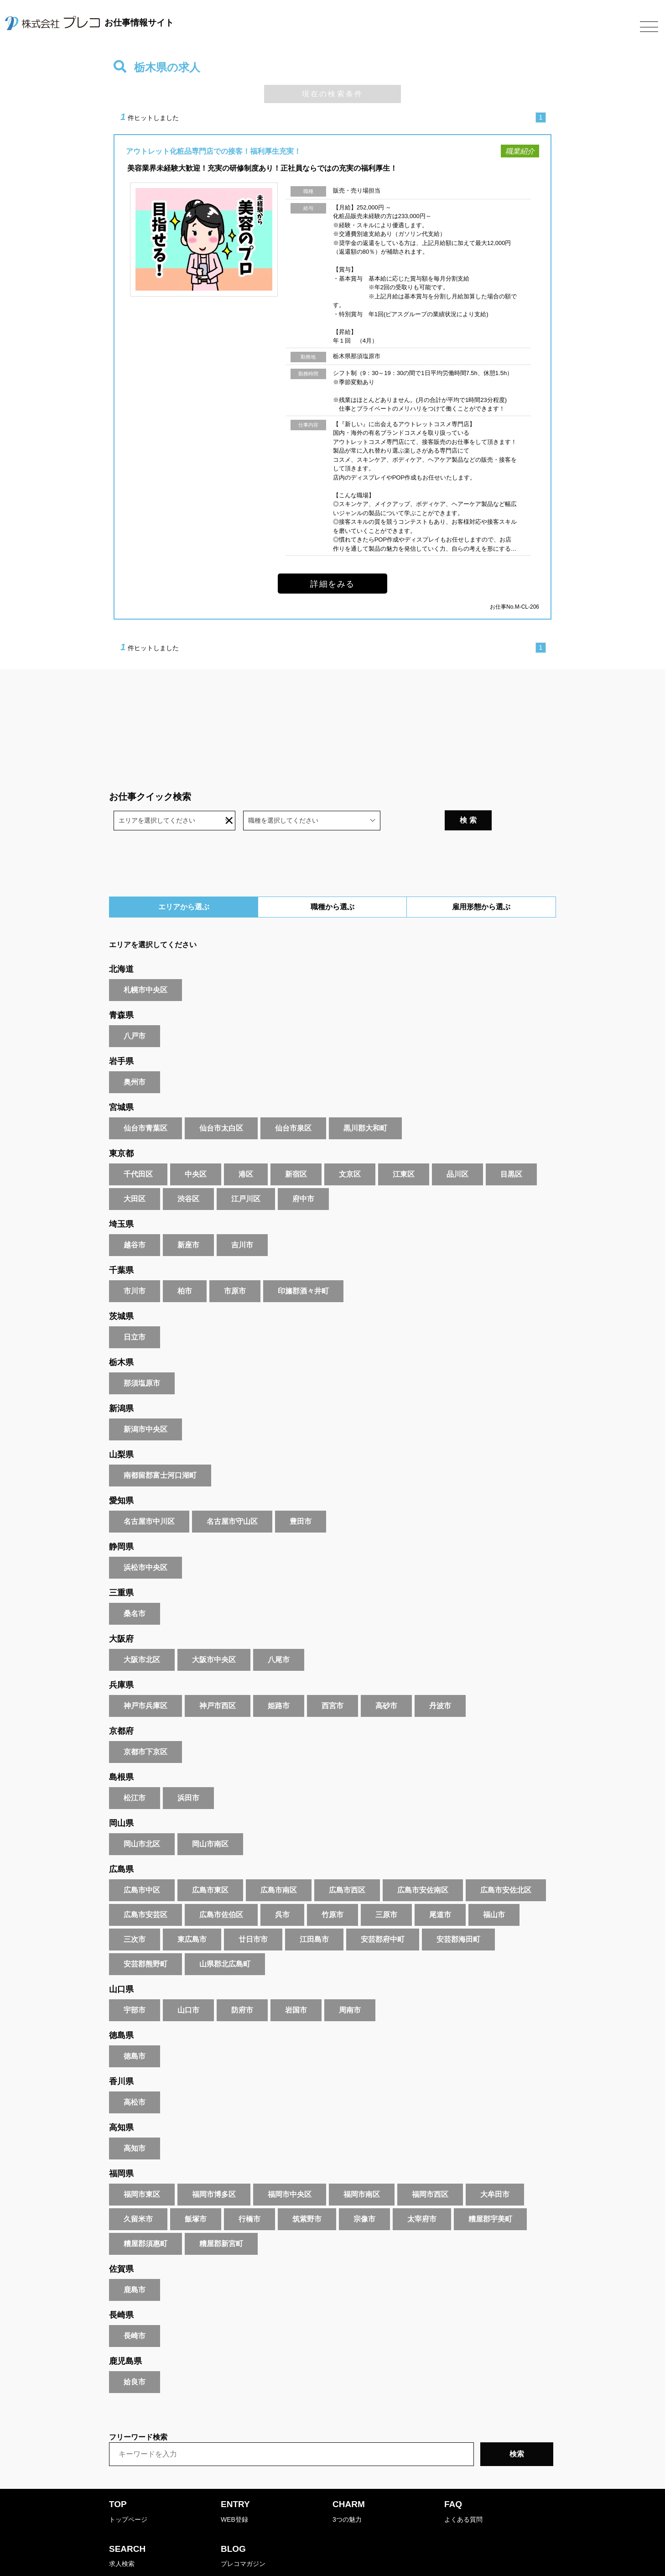  I want to click on 姶良市, so click(134, 2358).